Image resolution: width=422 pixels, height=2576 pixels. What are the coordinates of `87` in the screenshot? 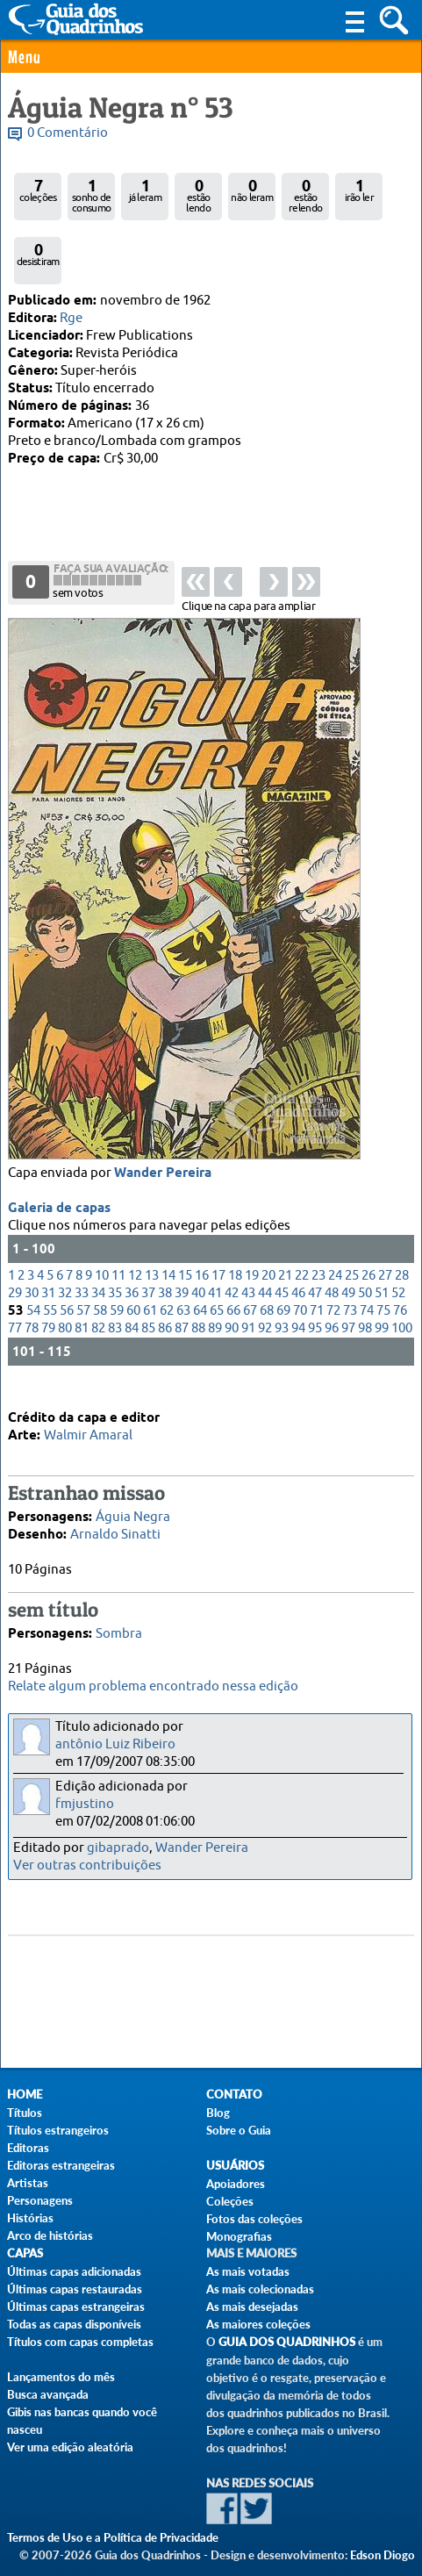 It's located at (182, 1259).